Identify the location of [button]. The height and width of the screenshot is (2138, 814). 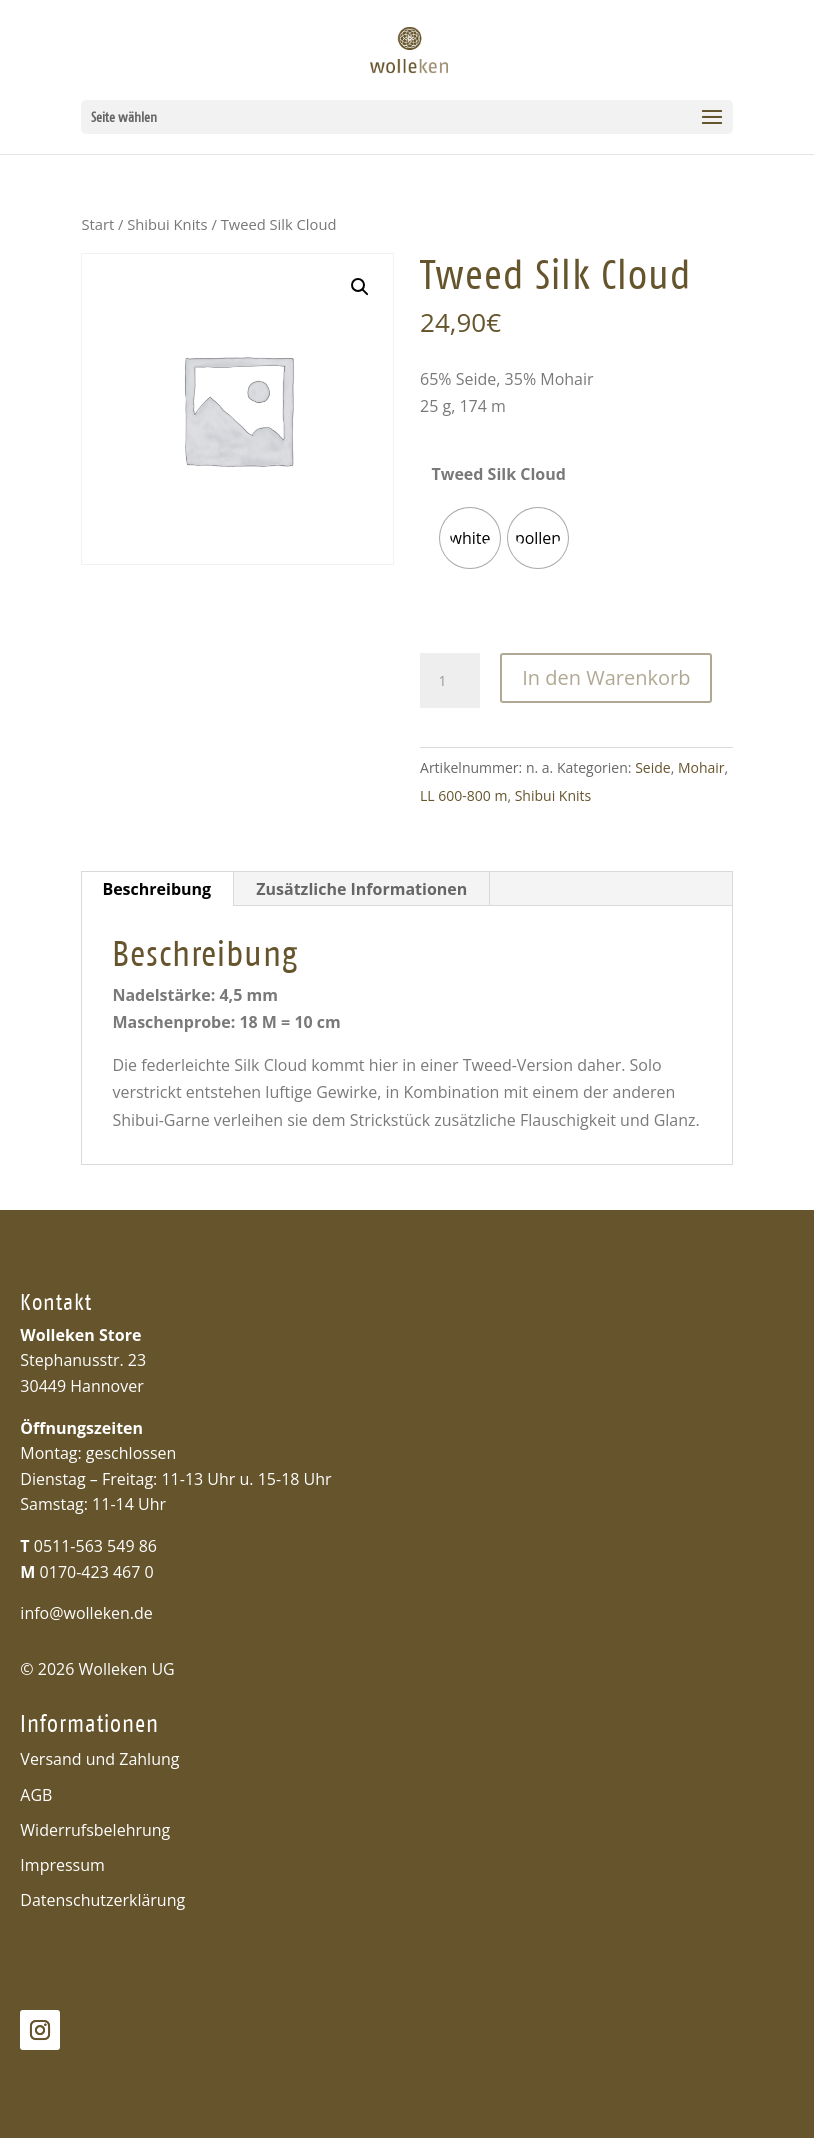
(360, 287).